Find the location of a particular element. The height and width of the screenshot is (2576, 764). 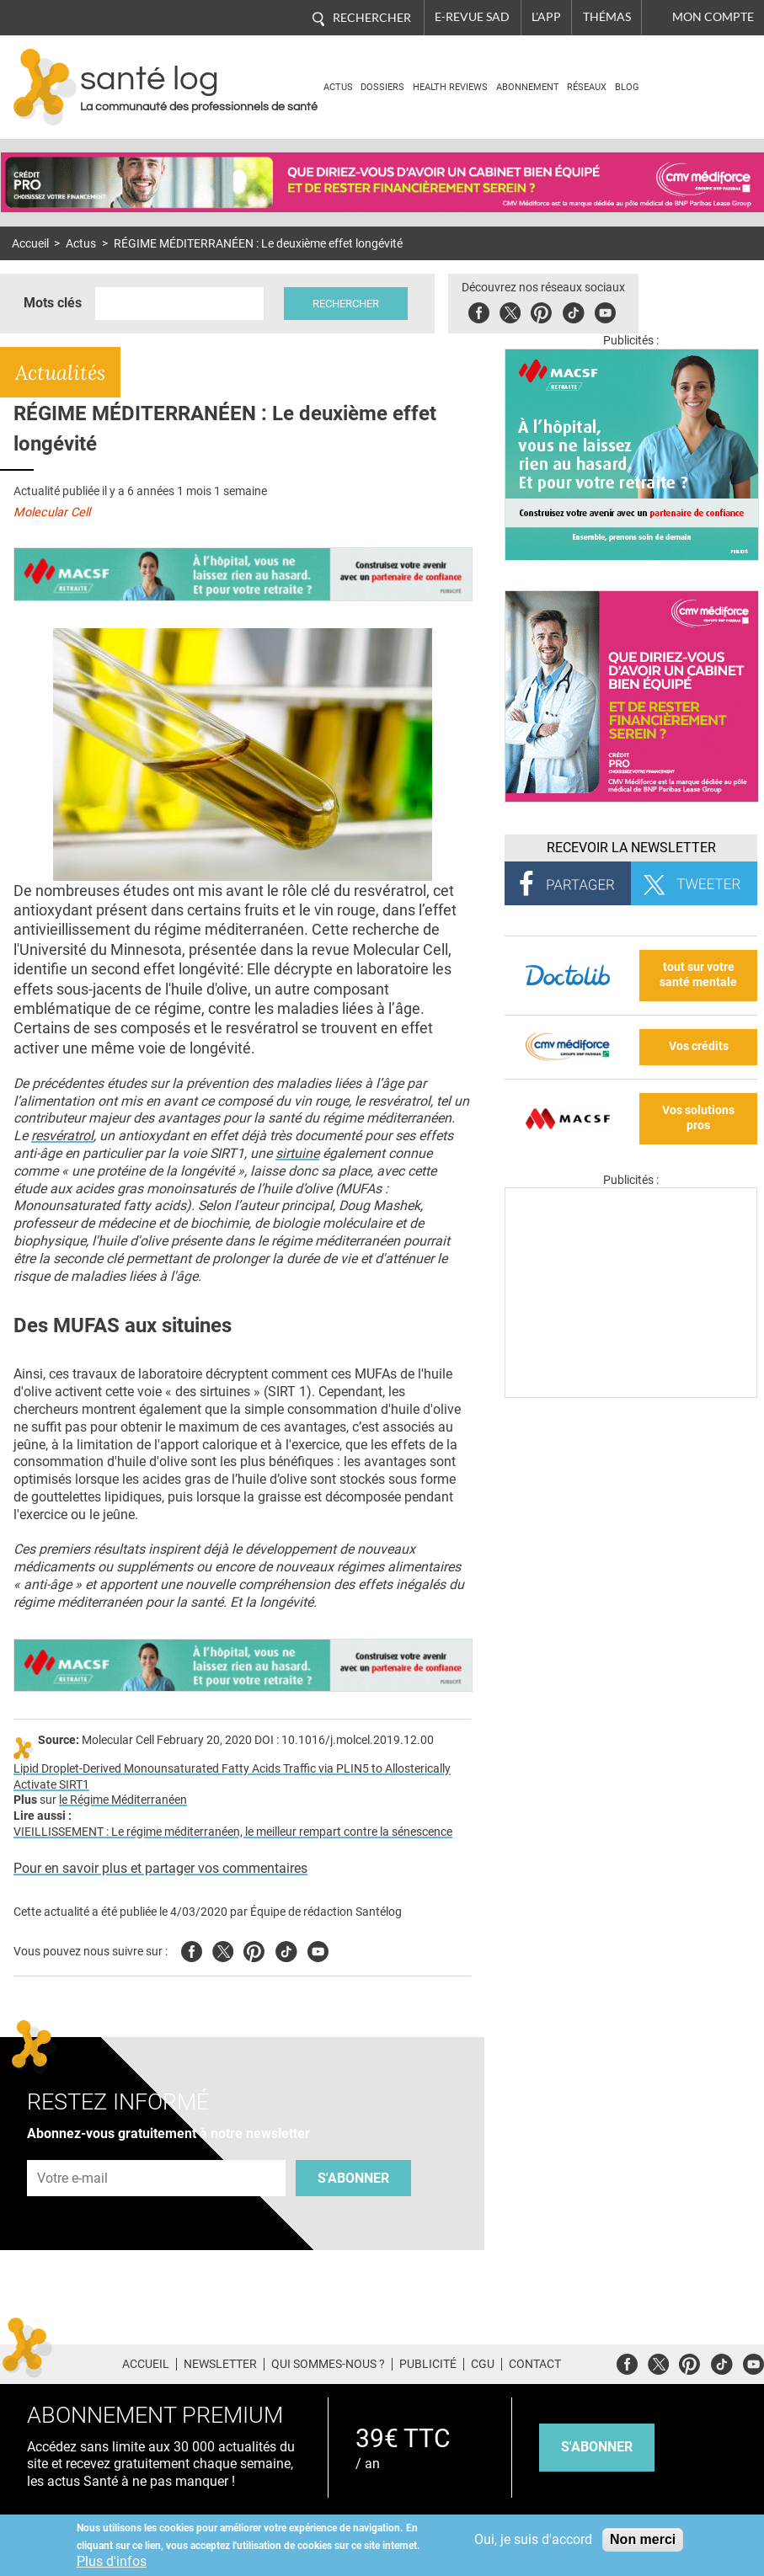

Plus d'infos is located at coordinates (112, 2561).